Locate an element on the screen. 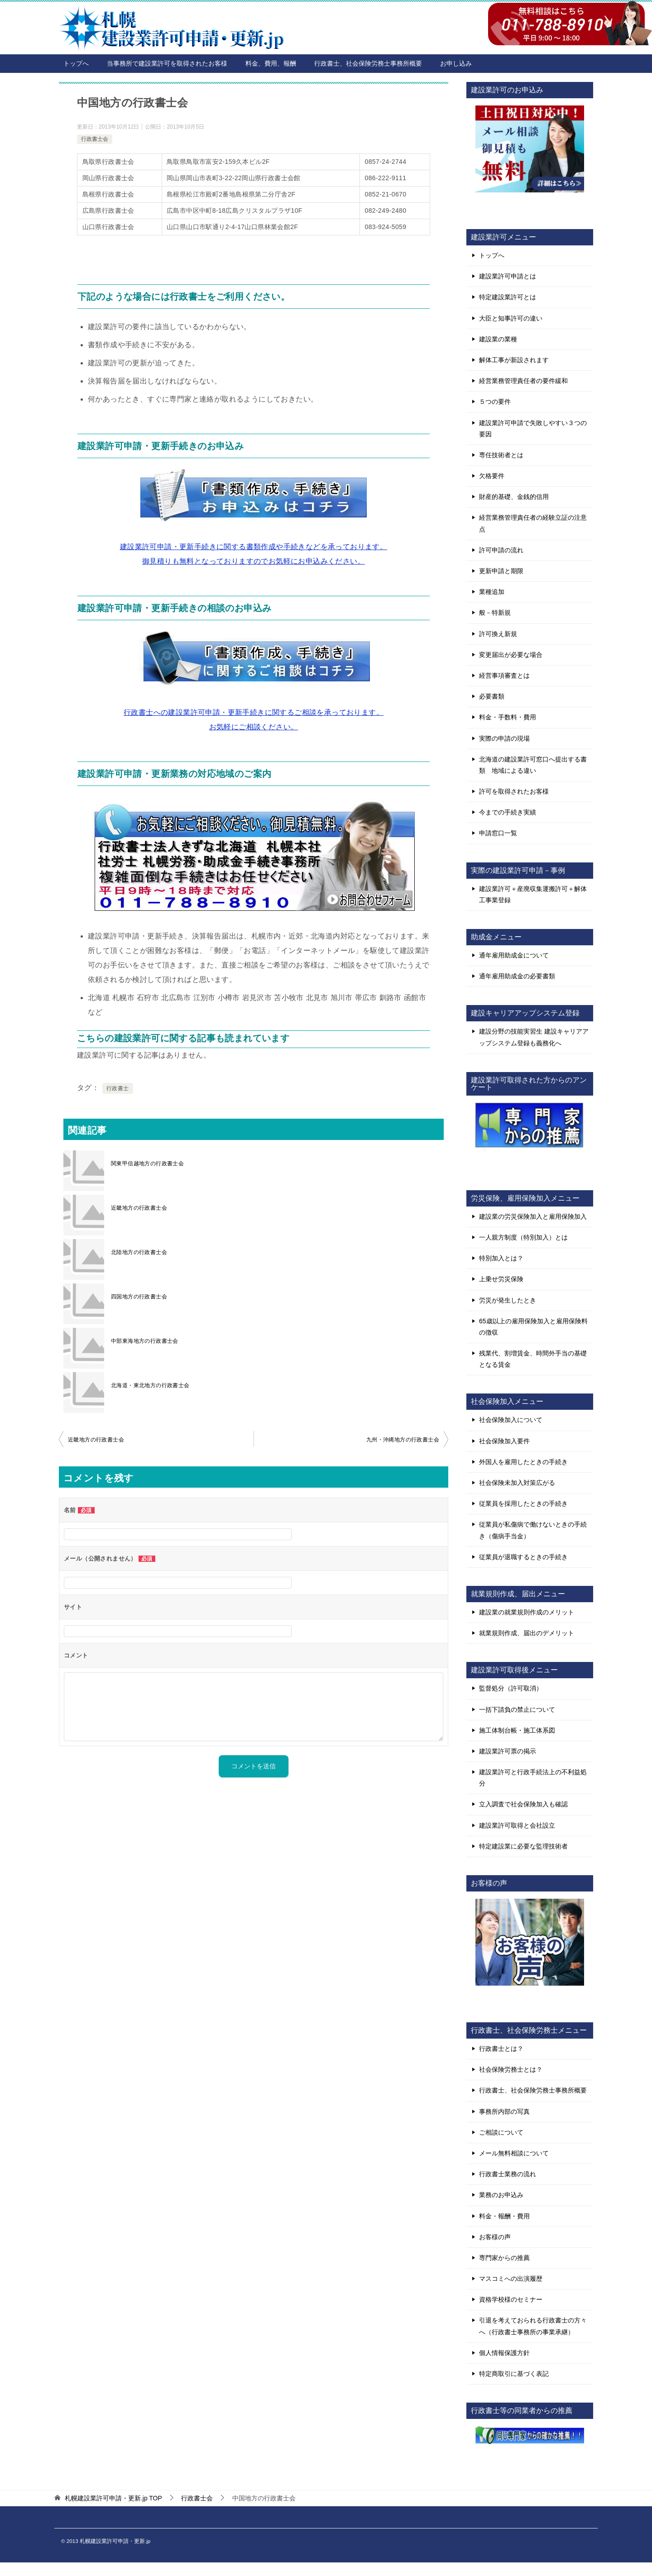  一人親方制度（特別加入）とは is located at coordinates (523, 1237).